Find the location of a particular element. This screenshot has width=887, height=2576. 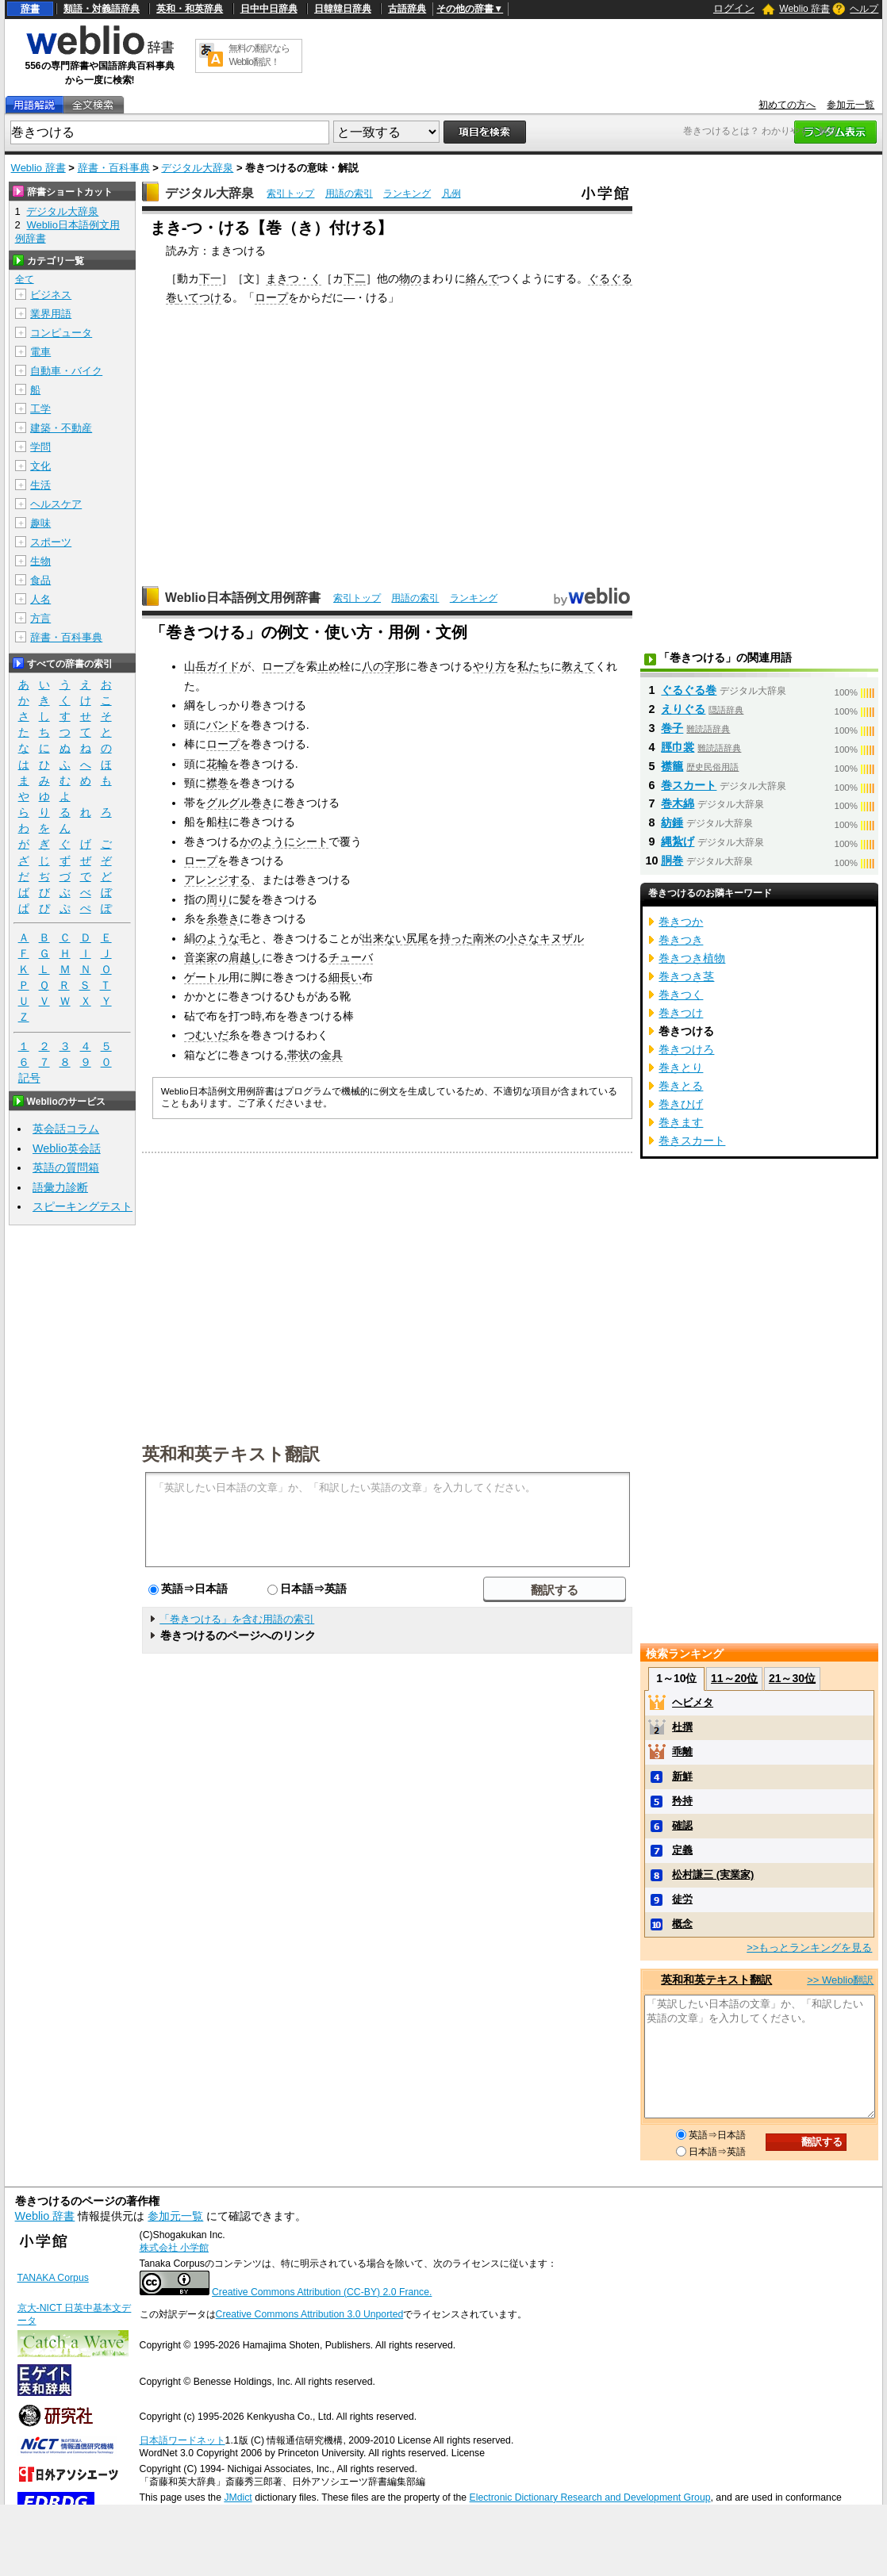

用語の索引 is located at coordinates (349, 193).